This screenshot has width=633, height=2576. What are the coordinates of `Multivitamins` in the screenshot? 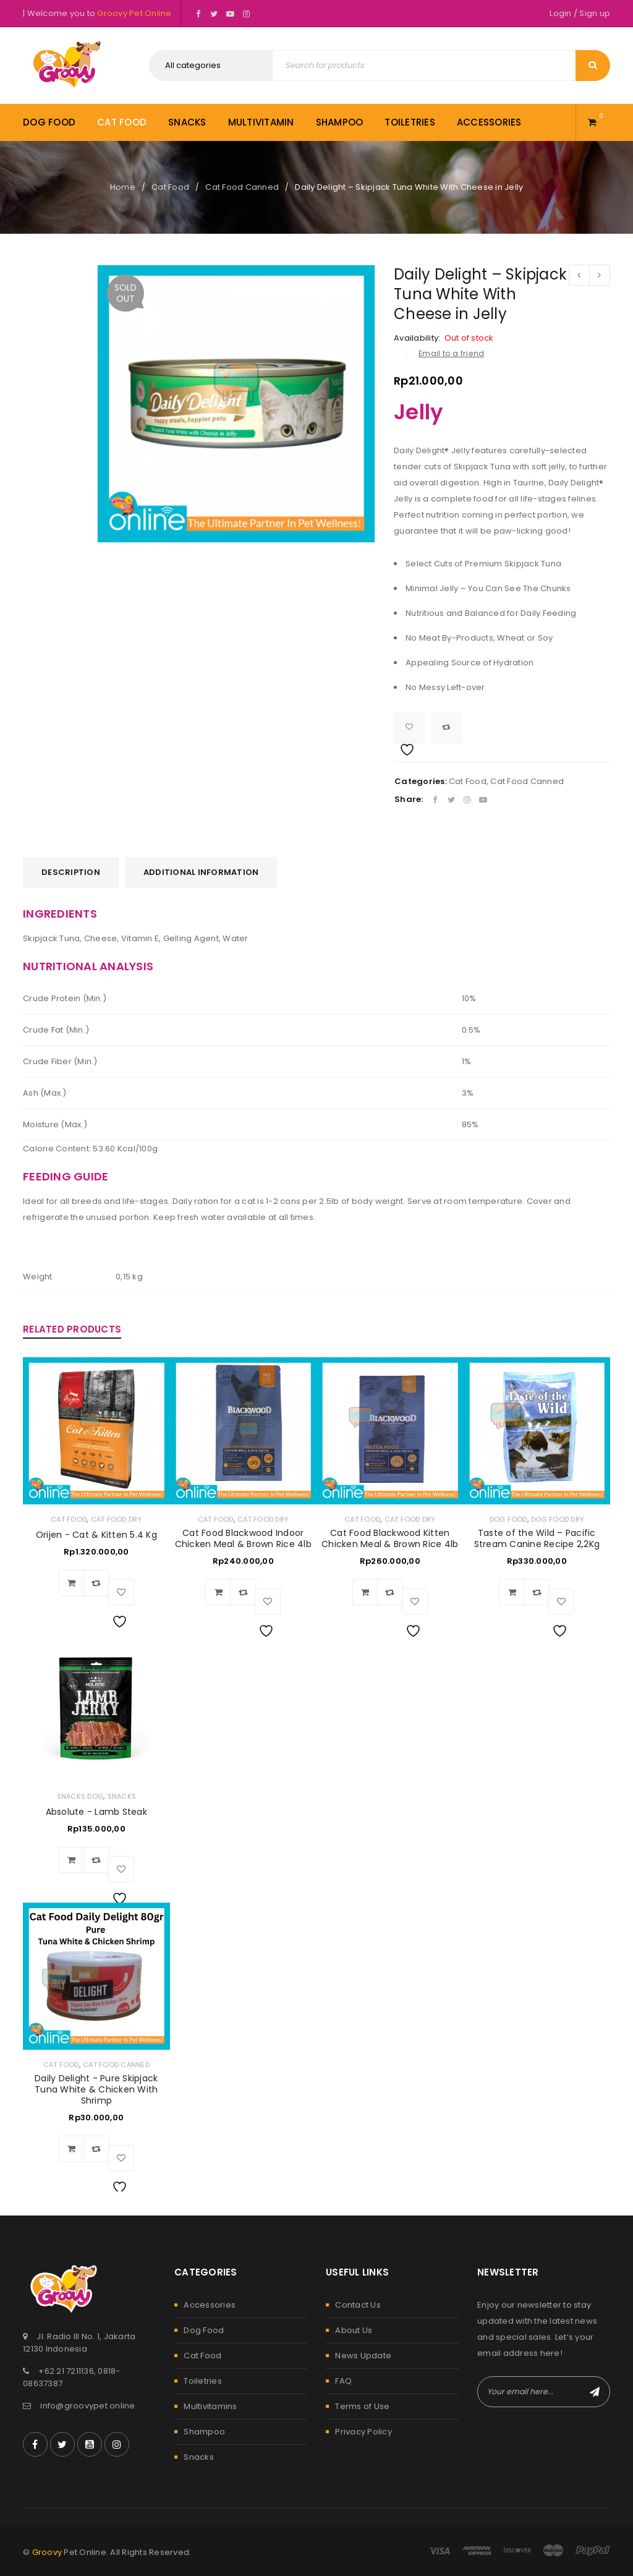 It's located at (210, 2406).